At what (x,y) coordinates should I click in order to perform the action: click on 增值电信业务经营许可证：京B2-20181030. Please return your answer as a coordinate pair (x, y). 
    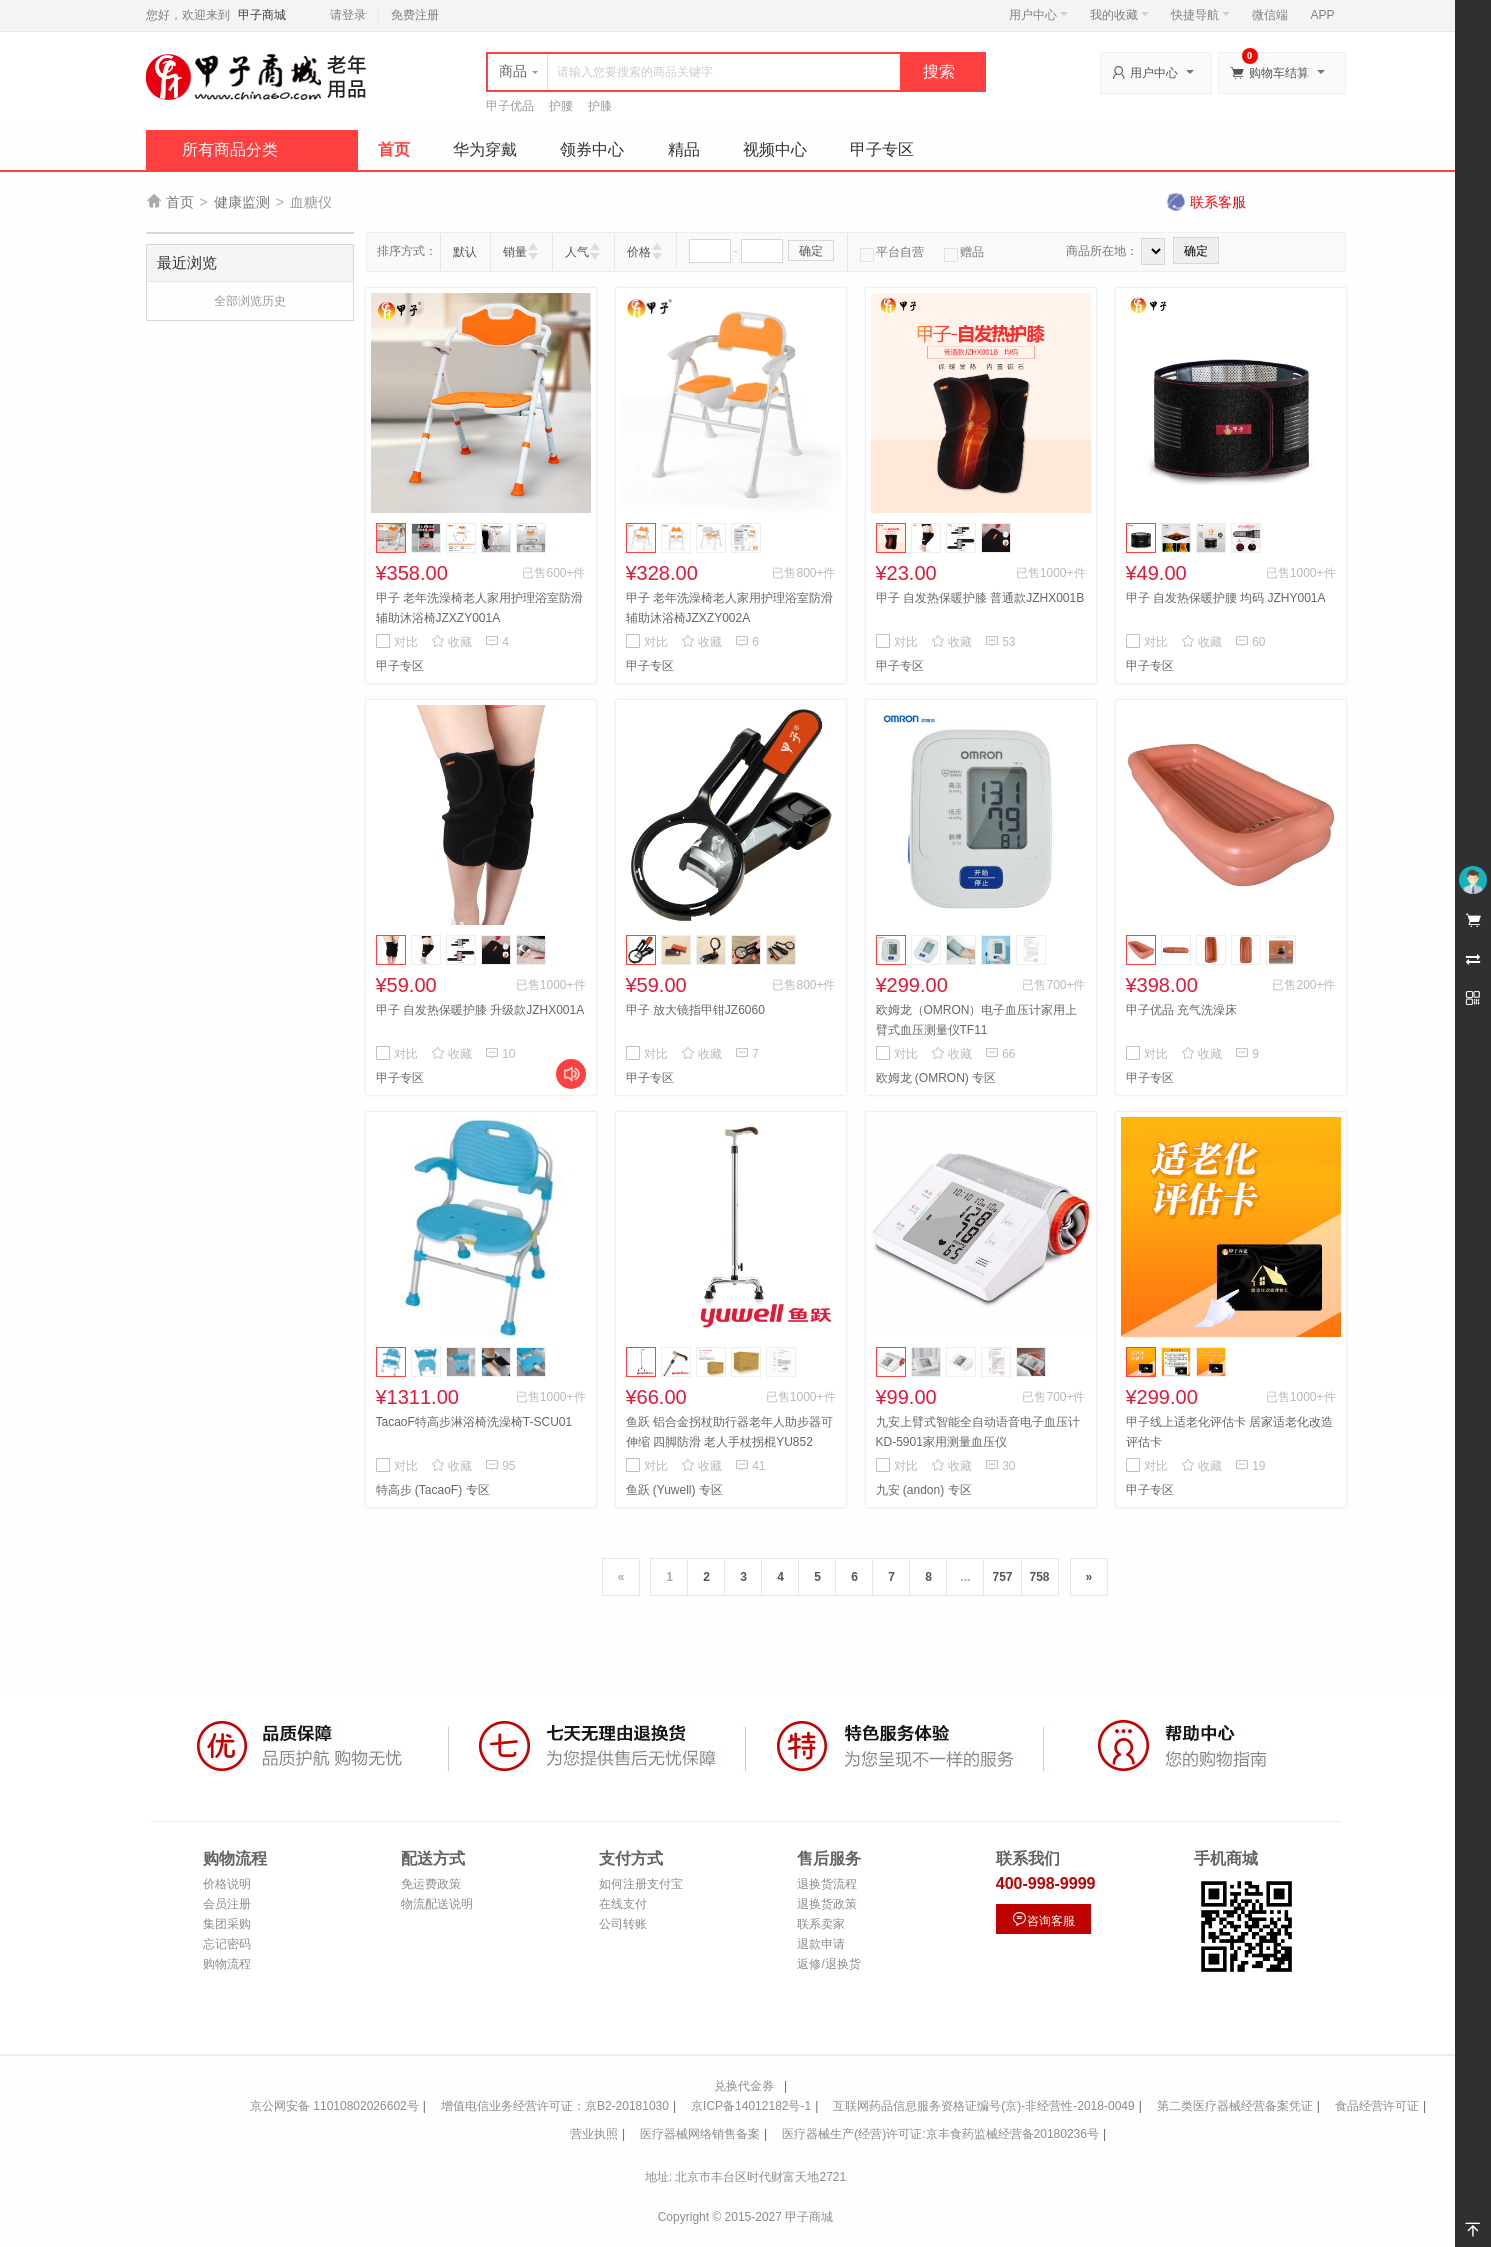
    Looking at the image, I should click on (555, 2106).